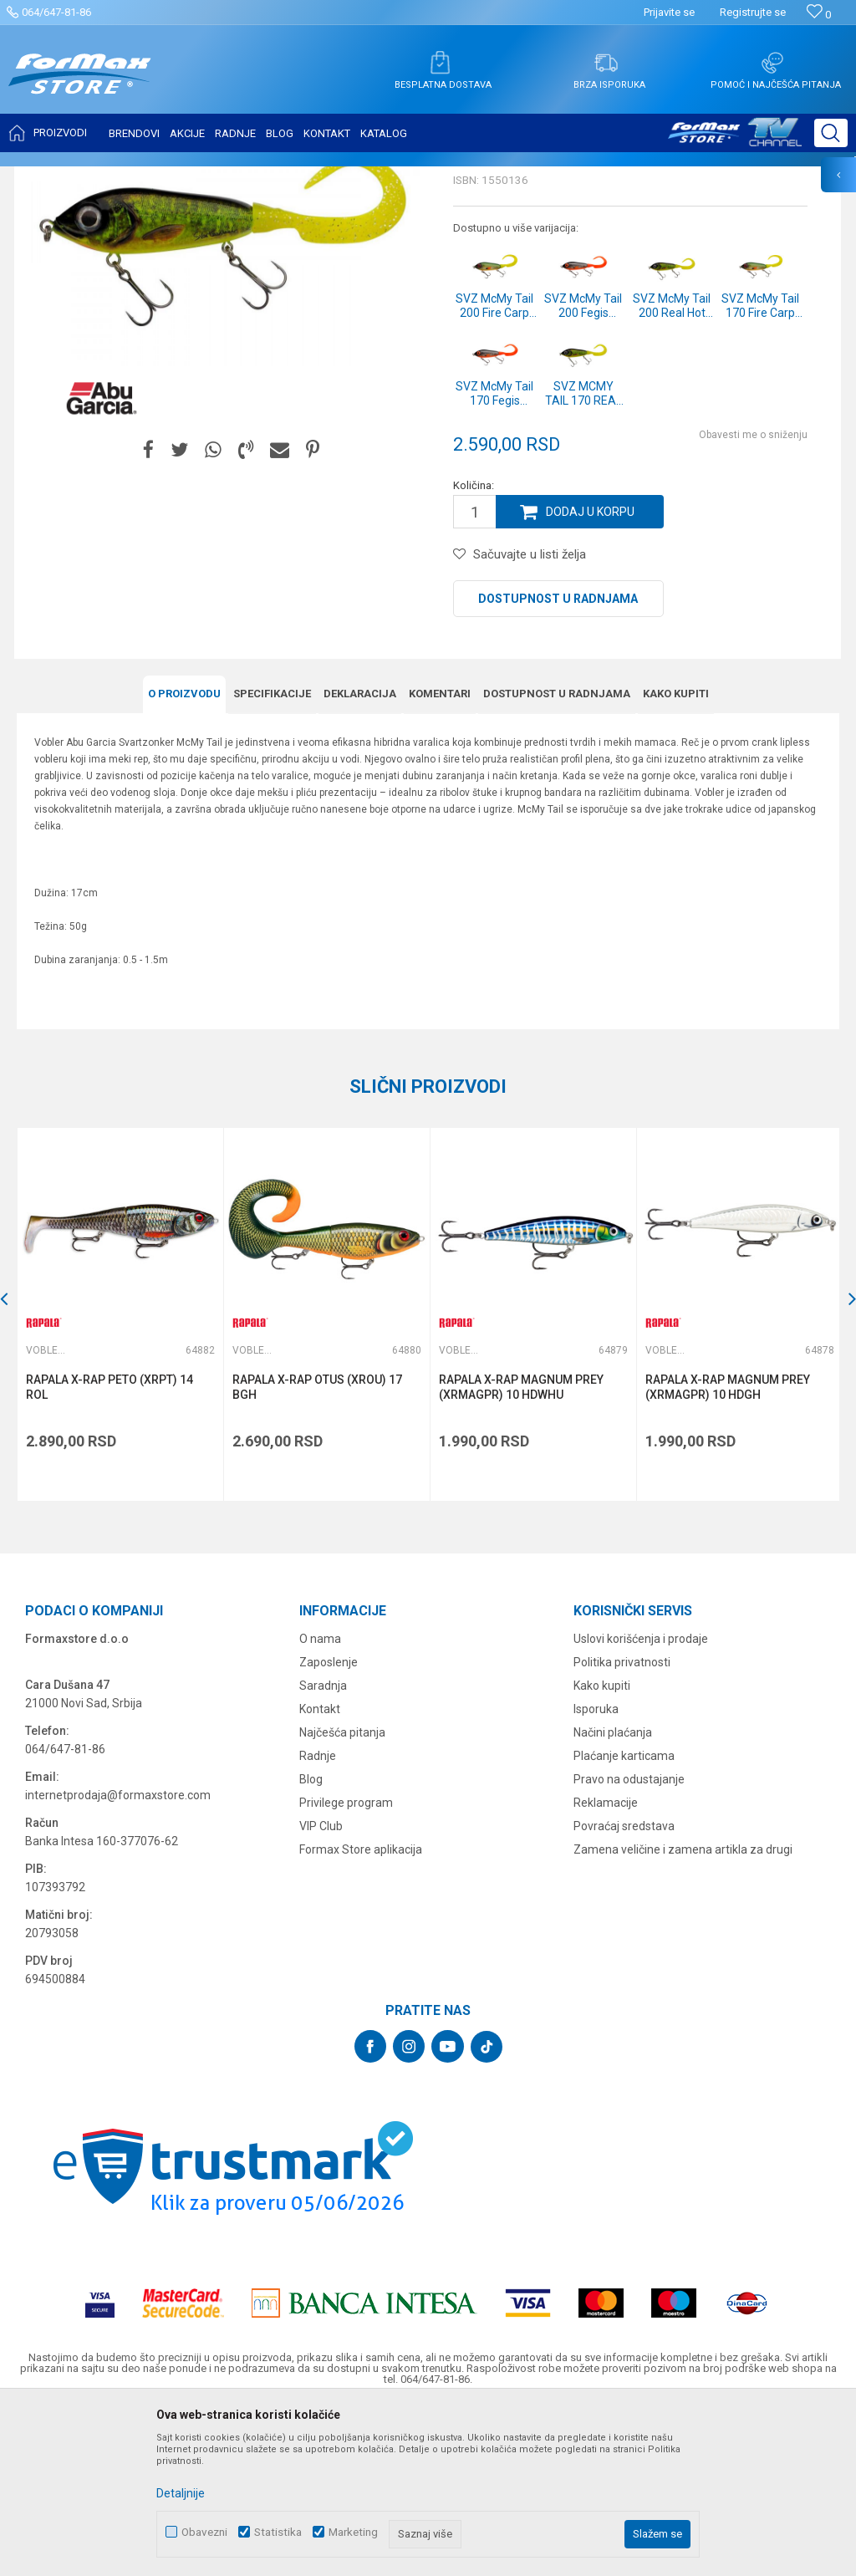 This screenshot has width=856, height=2576. What do you see at coordinates (342, 1897) in the screenshot?
I see `Najčešća pitanja` at bounding box center [342, 1897].